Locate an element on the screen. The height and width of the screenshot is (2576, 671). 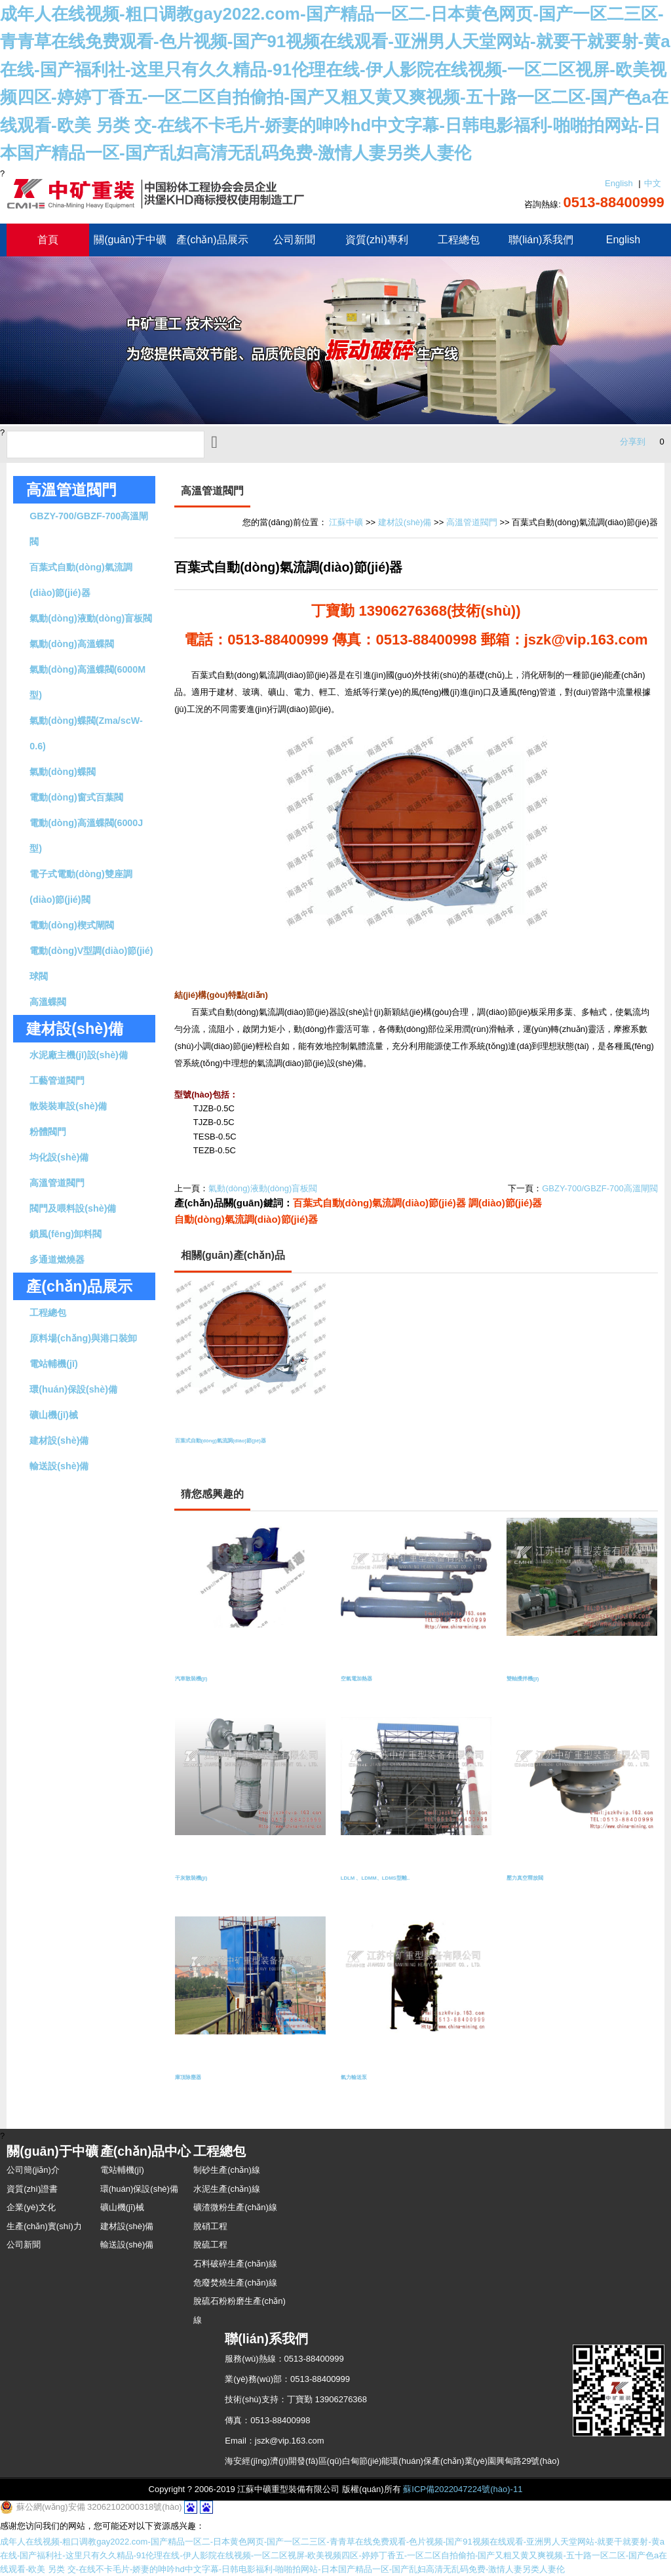
電動(dòng)窗式百葉閥 is located at coordinates (76, 797).